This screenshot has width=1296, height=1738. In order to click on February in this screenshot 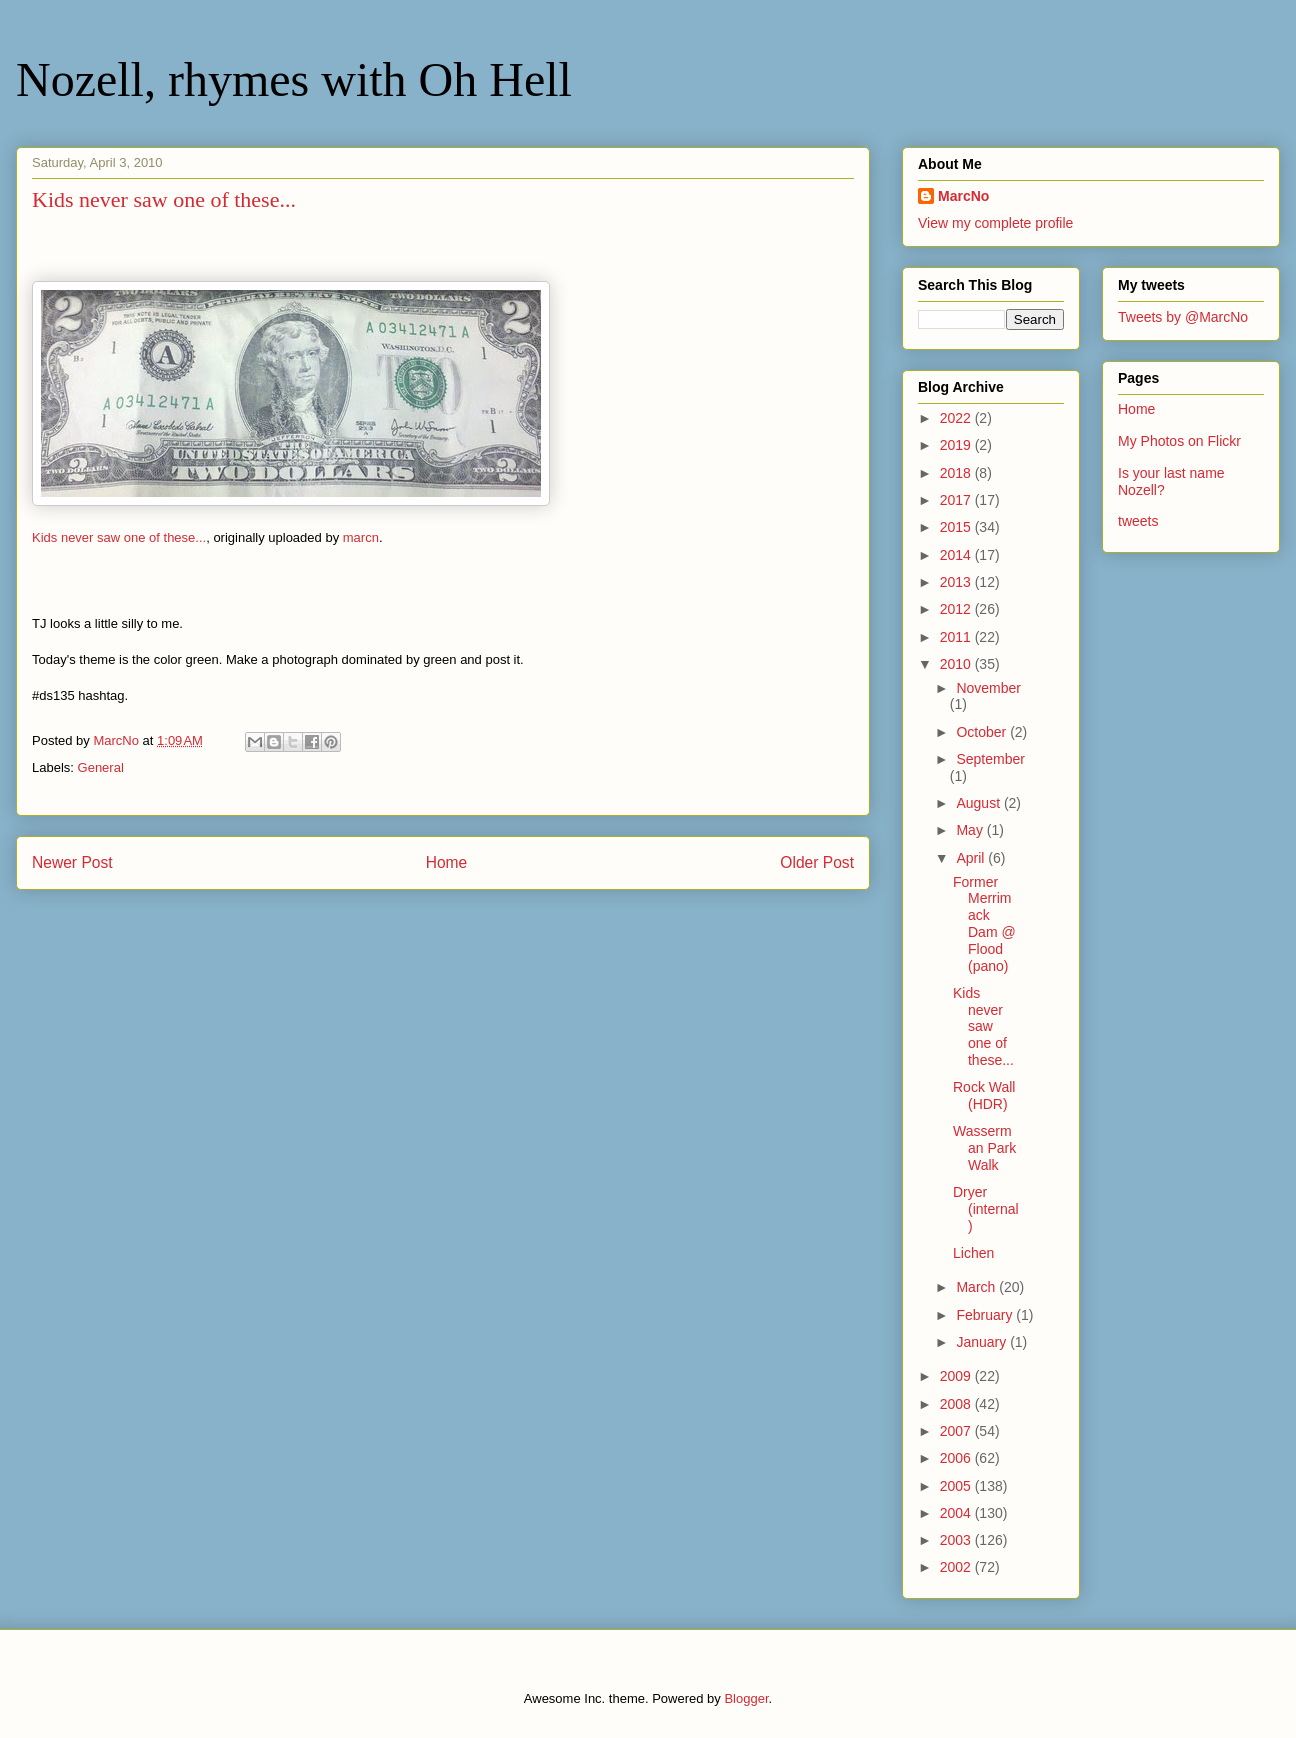, I will do `click(986, 1315)`.